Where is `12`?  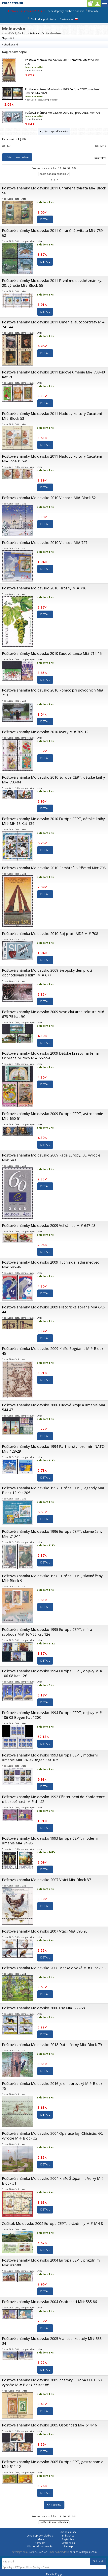 12 is located at coordinates (59, 168).